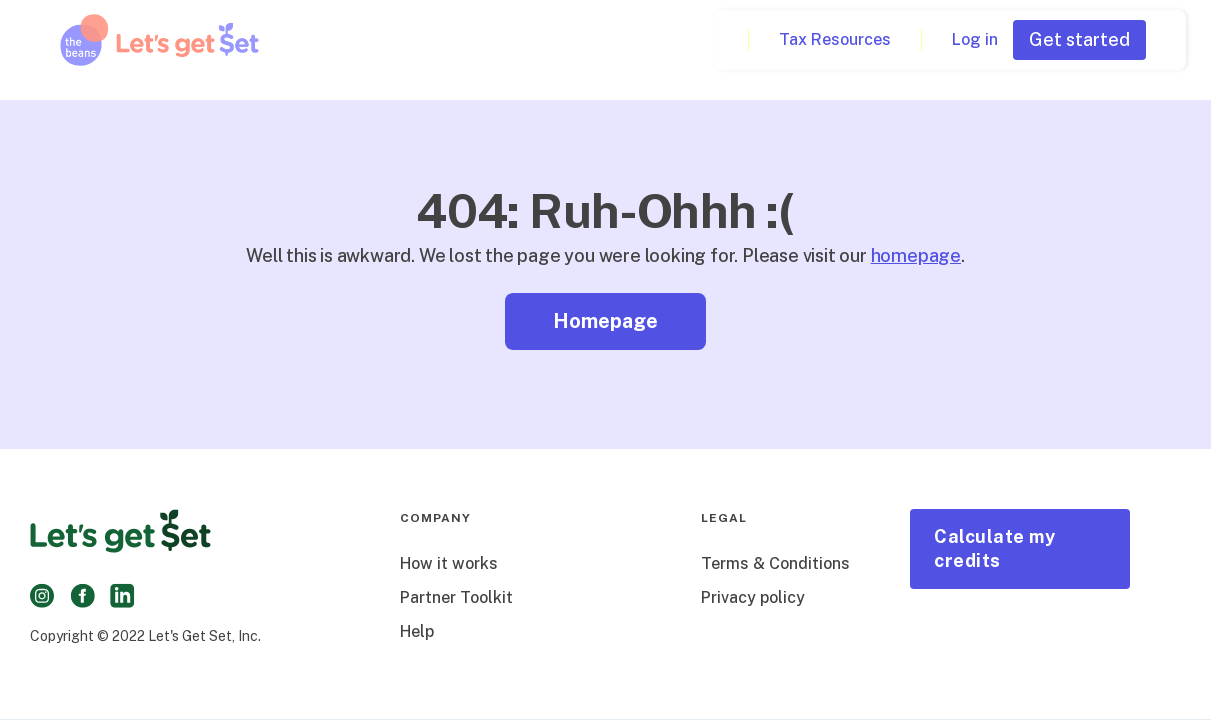 The height and width of the screenshot is (720, 1211). Describe the element at coordinates (916, 255) in the screenshot. I see `homepage` at that location.